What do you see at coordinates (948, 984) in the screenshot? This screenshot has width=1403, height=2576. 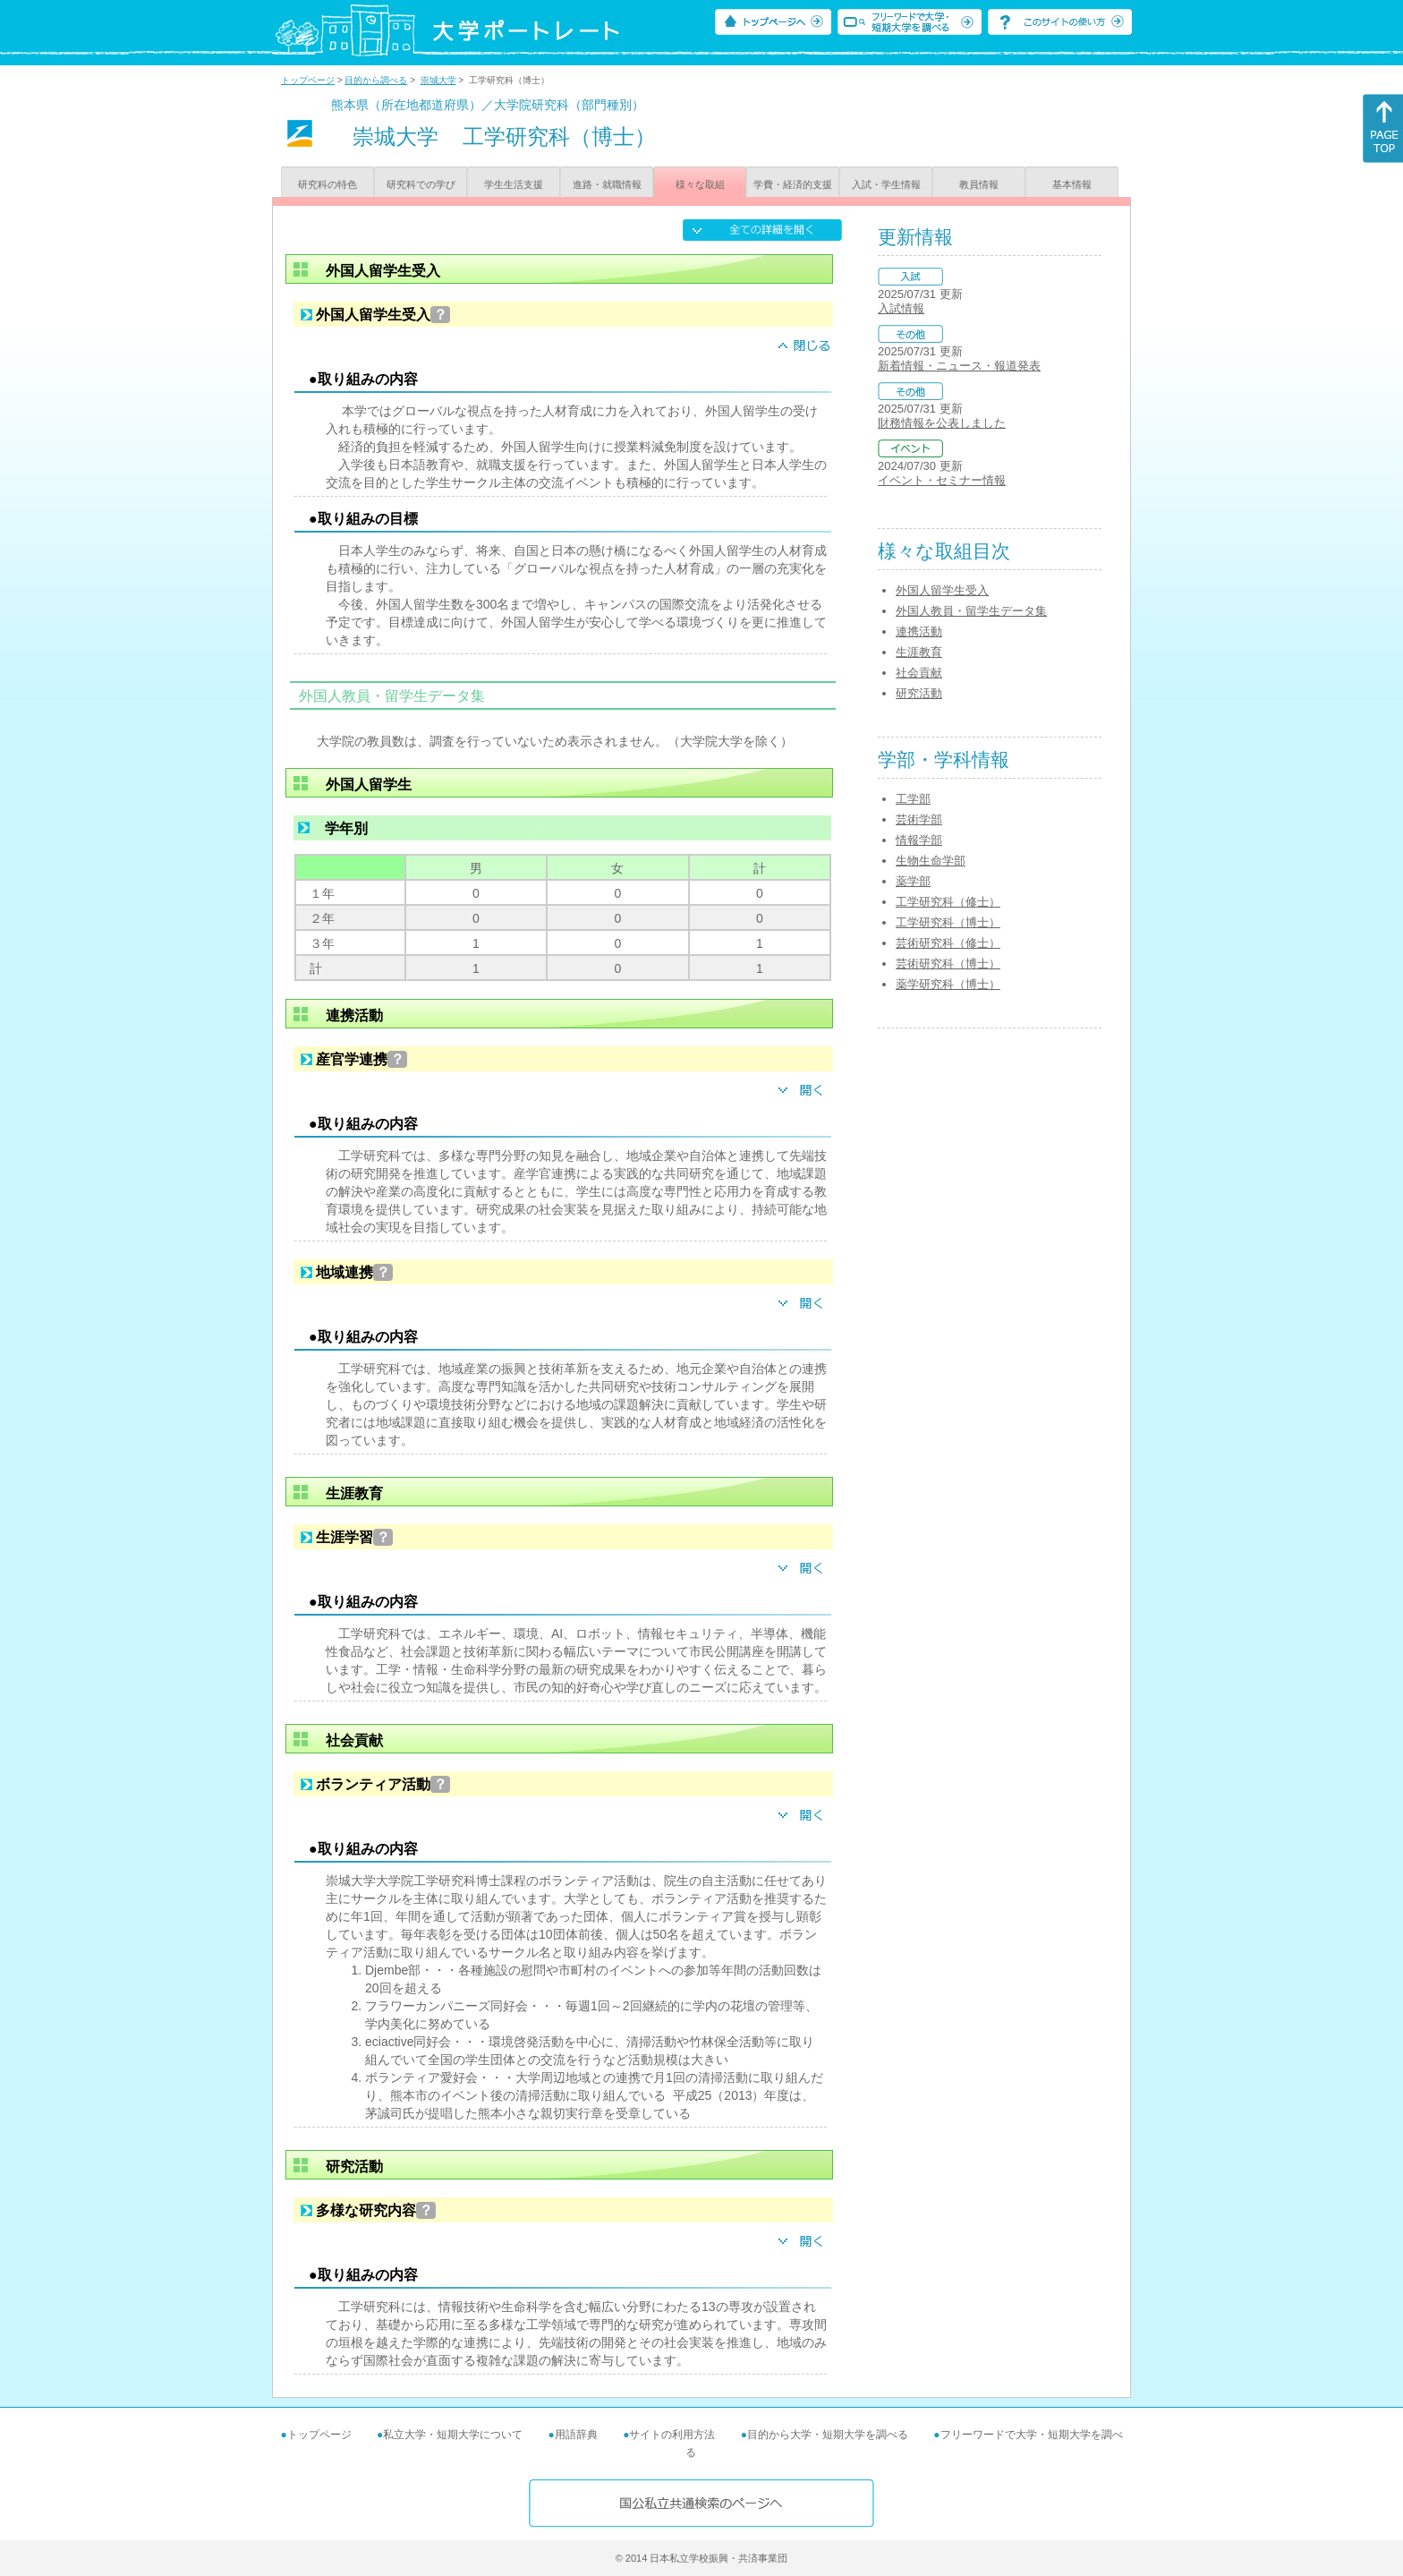 I see `薬学研究科（博士）` at bounding box center [948, 984].